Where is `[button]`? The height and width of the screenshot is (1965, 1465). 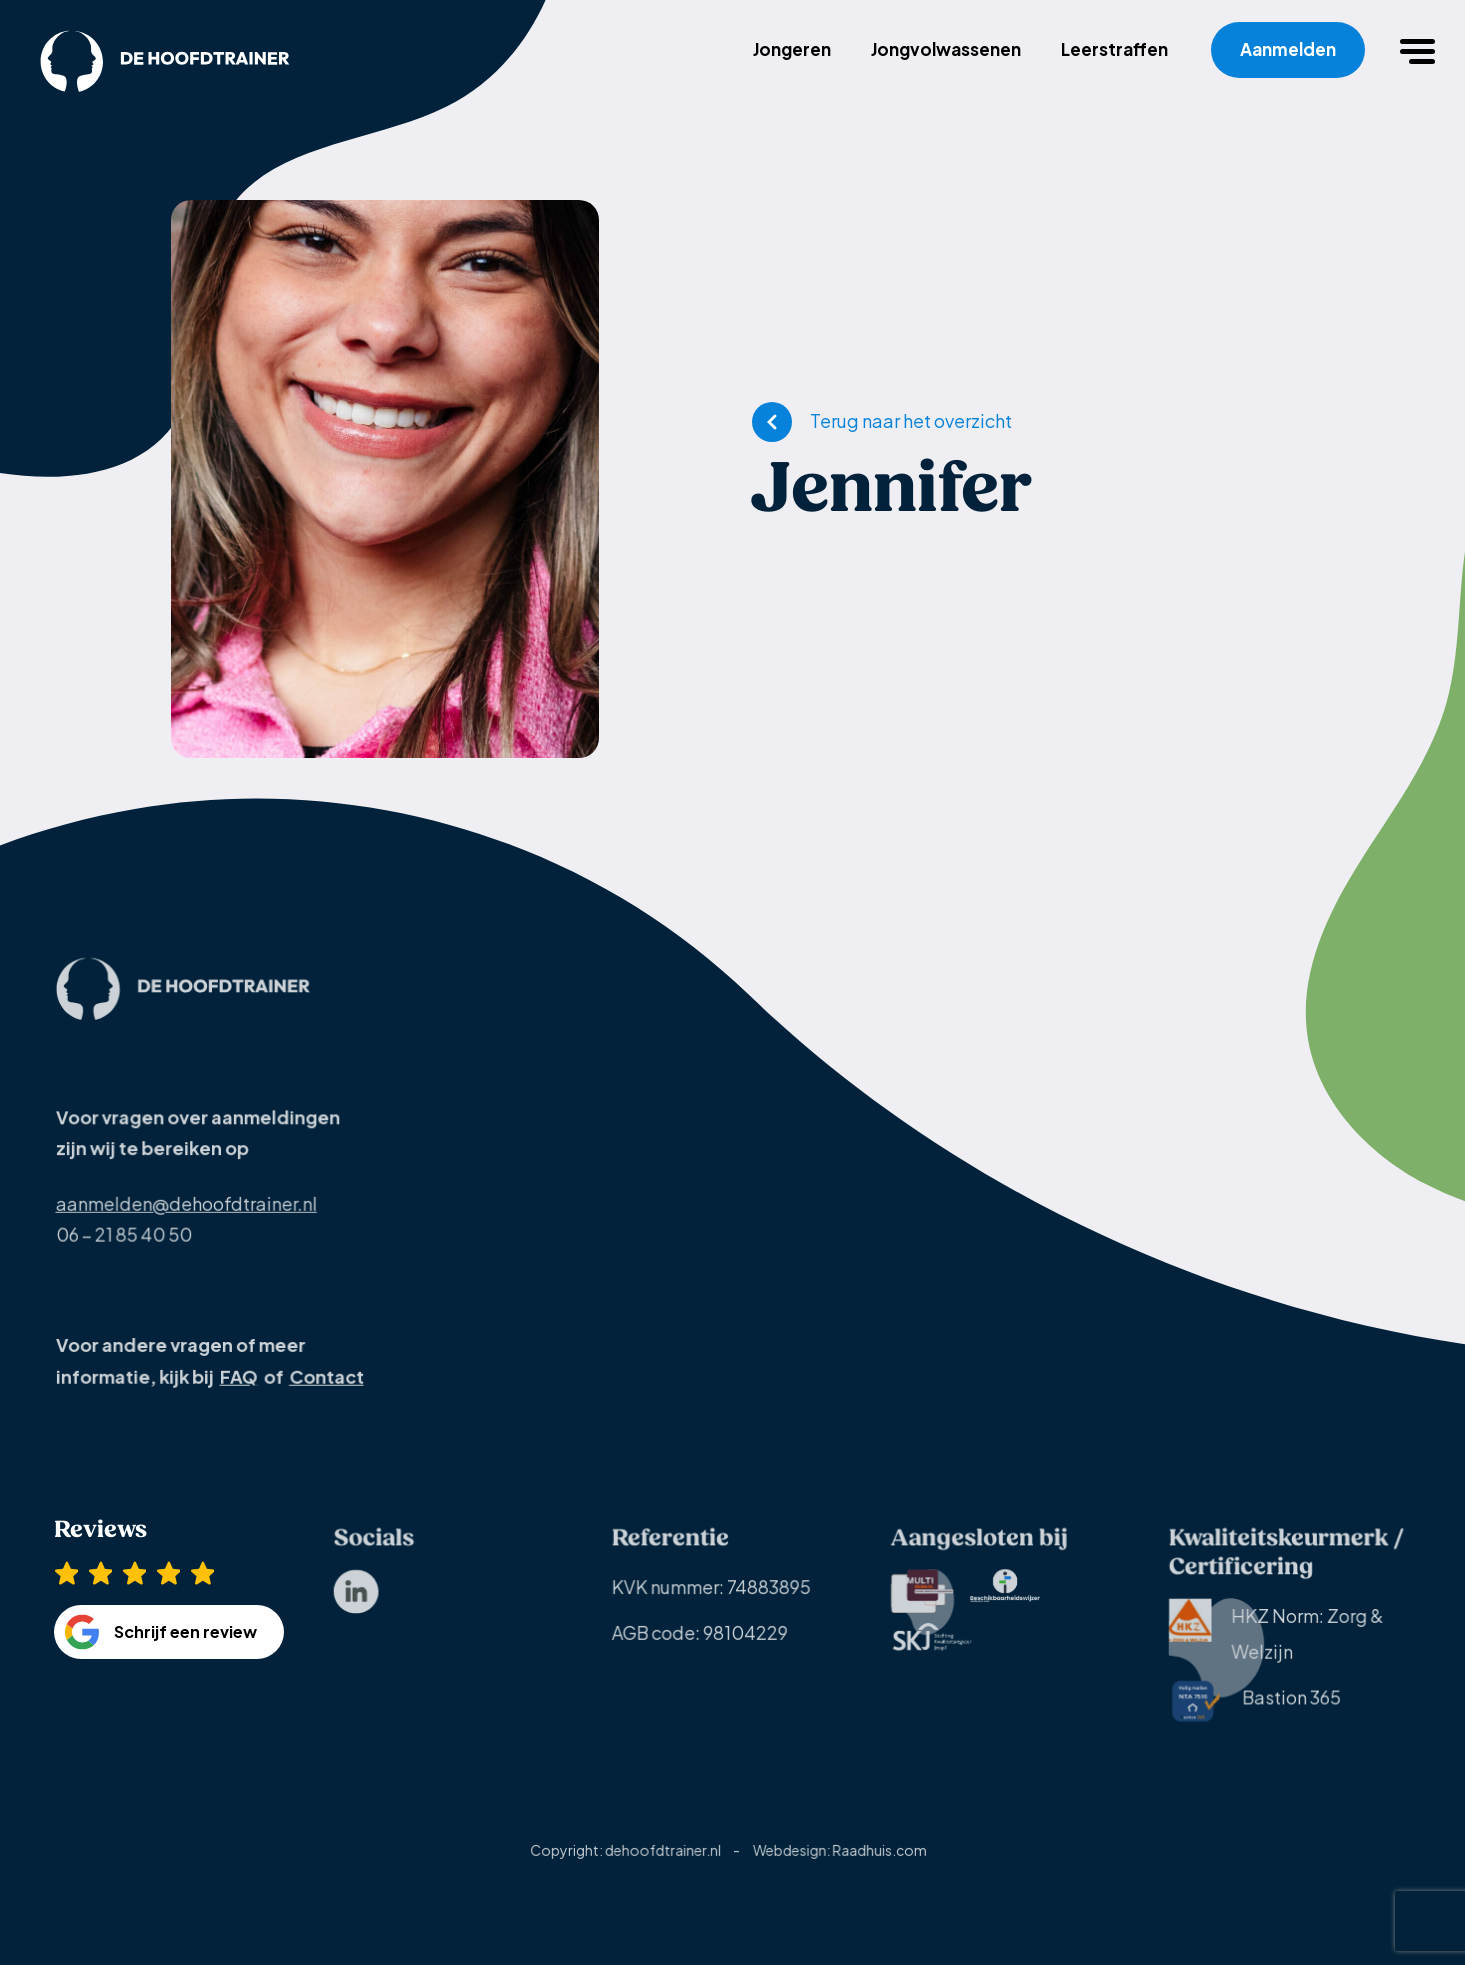 [button] is located at coordinates (1420, 50).